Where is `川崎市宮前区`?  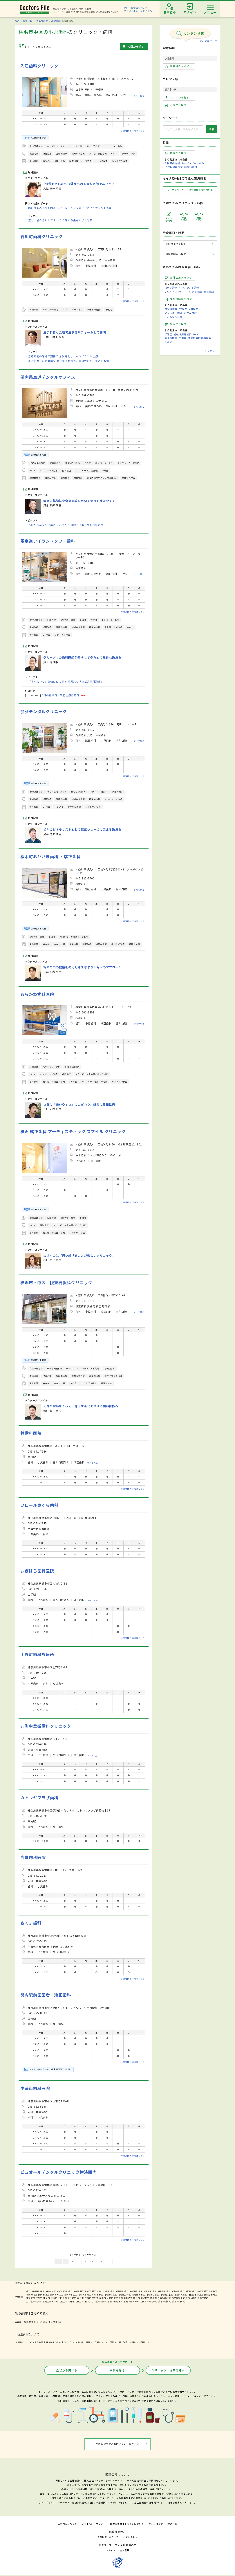 川崎市宮前区 is located at coordinates (152, 2294).